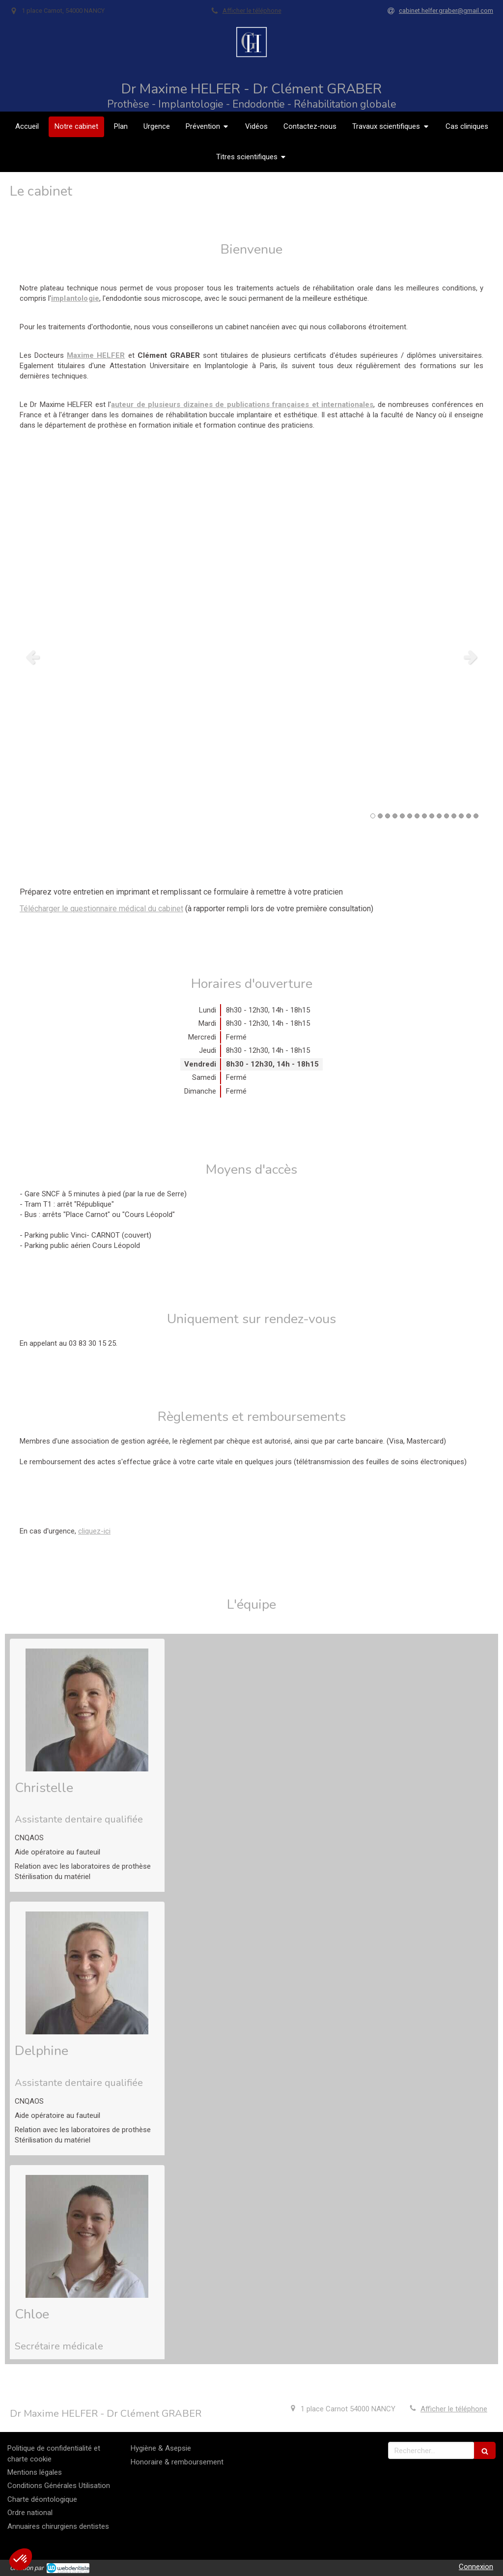 Image resolution: width=503 pixels, height=2576 pixels. What do you see at coordinates (417, 815) in the screenshot?
I see `7 [button]` at bounding box center [417, 815].